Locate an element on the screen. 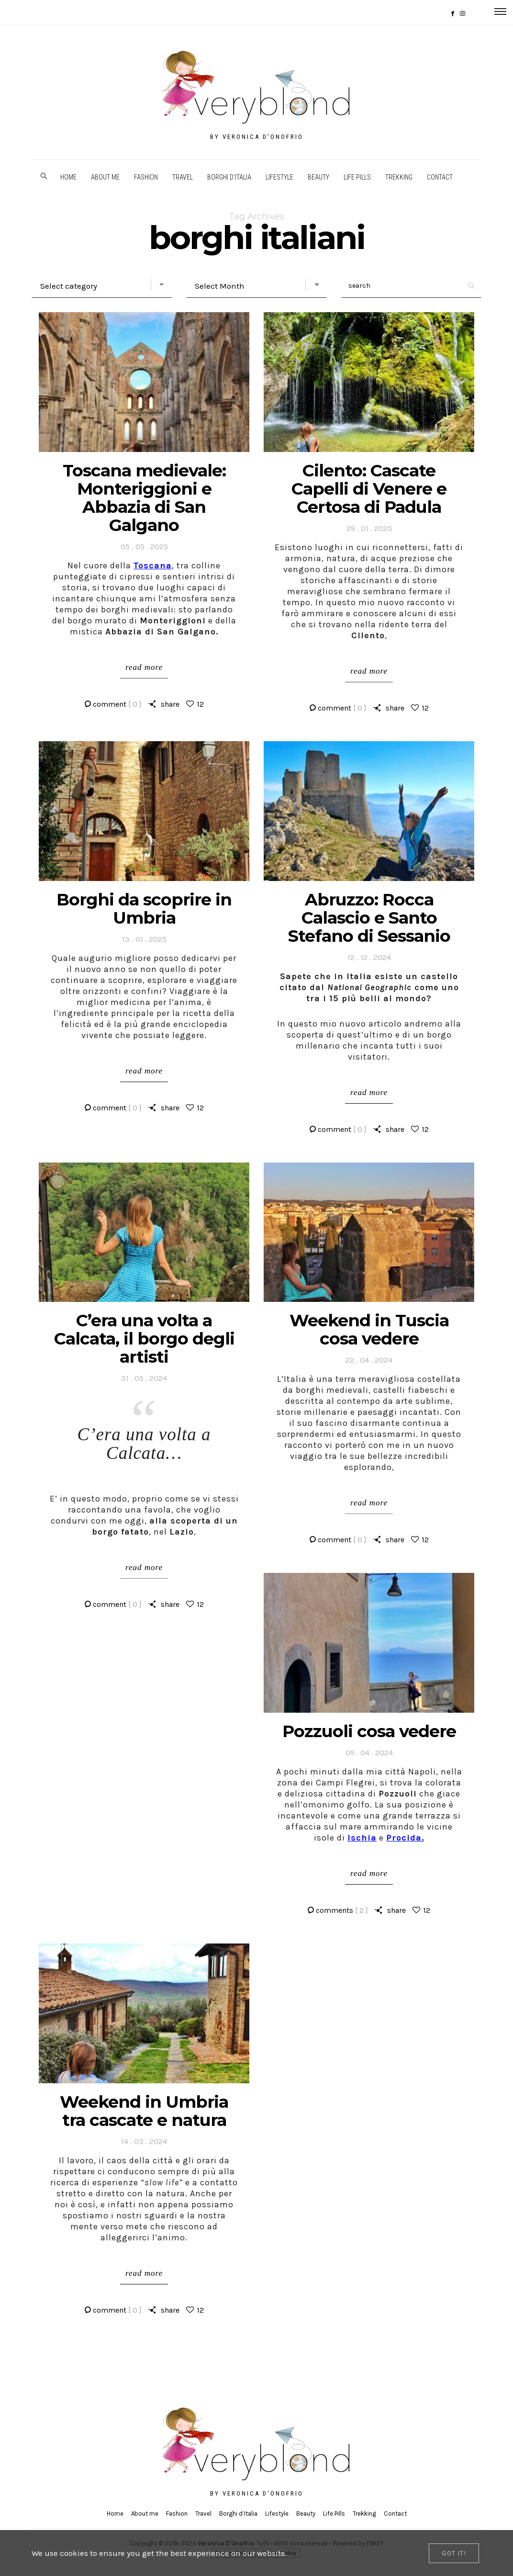 Image resolution: width=513 pixels, height=2576 pixels. comments is located at coordinates (342, 1910).